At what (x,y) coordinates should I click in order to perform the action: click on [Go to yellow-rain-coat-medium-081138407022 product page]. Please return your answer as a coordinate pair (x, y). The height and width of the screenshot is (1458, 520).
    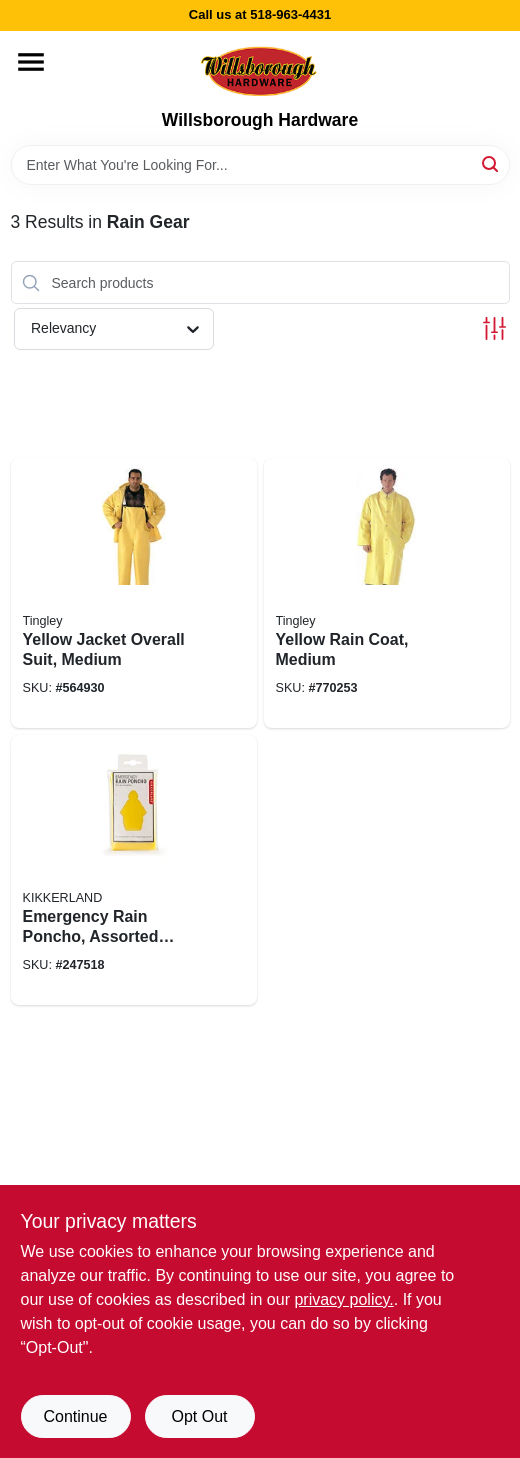
    Looking at the image, I should click on (387, 593).